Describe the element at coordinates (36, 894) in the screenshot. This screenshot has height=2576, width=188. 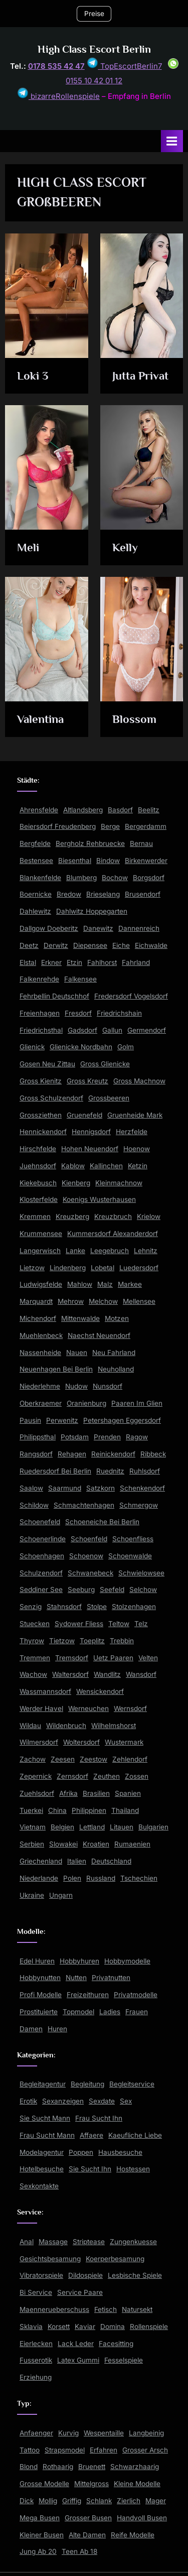
I see `Boernicke` at that location.